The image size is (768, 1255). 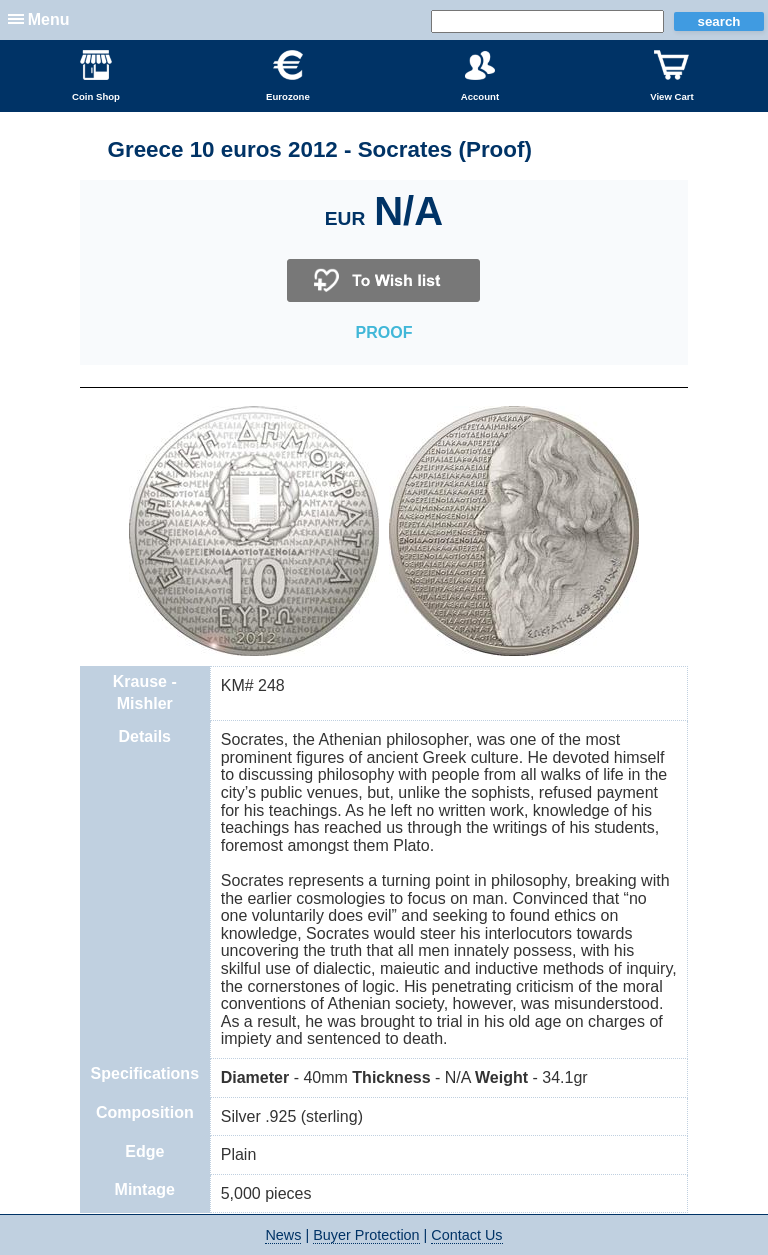 What do you see at coordinates (288, 76) in the screenshot?
I see `Eurozone` at bounding box center [288, 76].